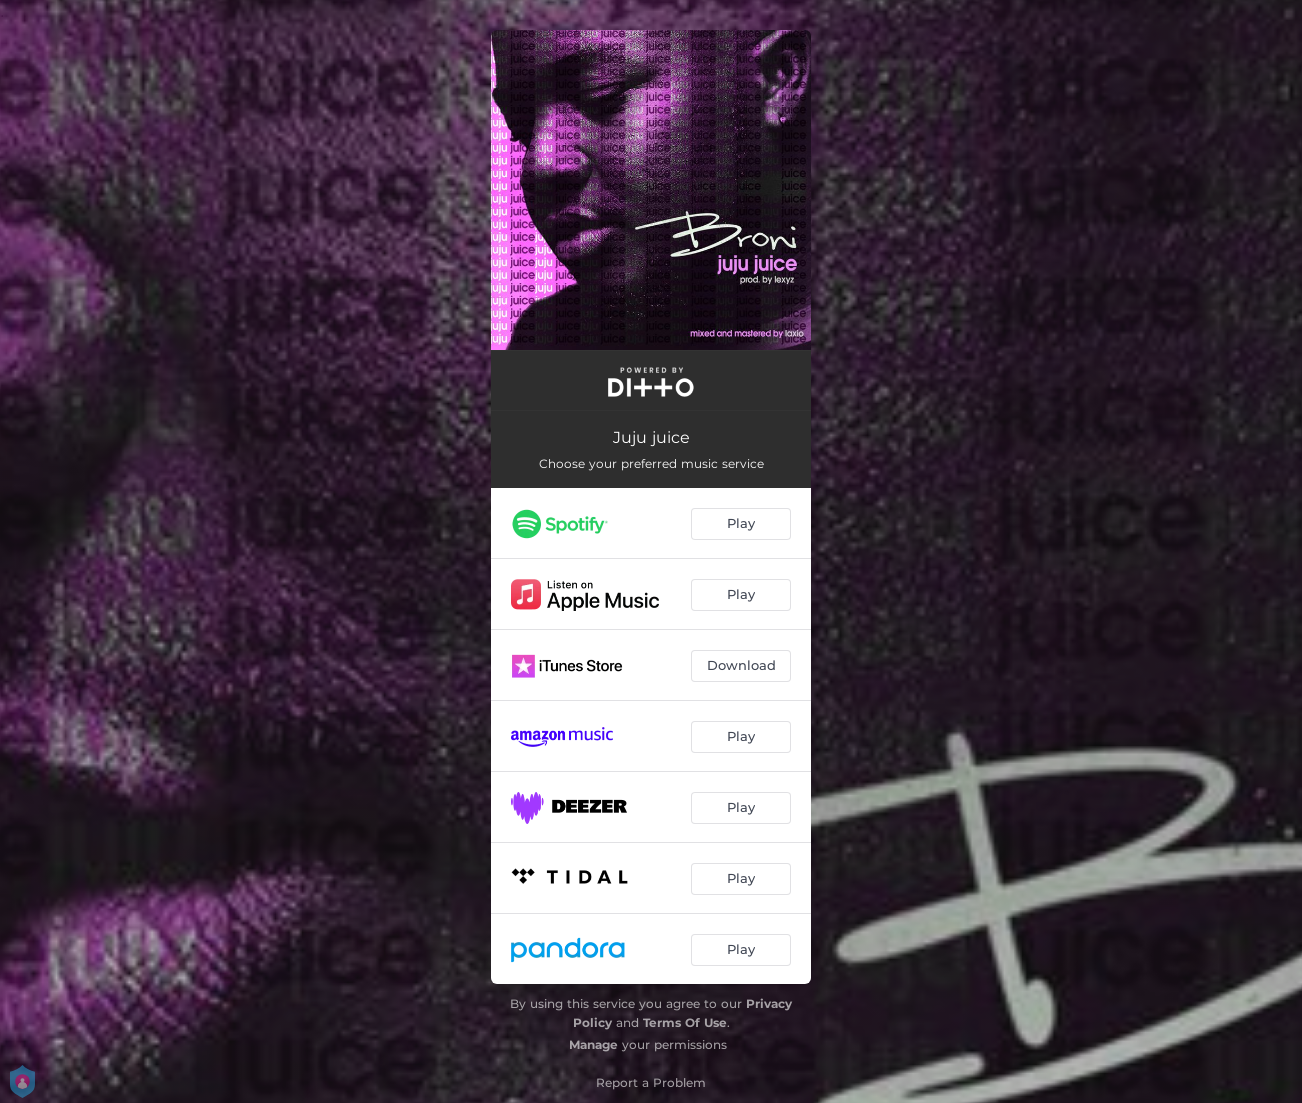 The image size is (1302, 1103). I want to click on Terms Of Use, so click(685, 1022).